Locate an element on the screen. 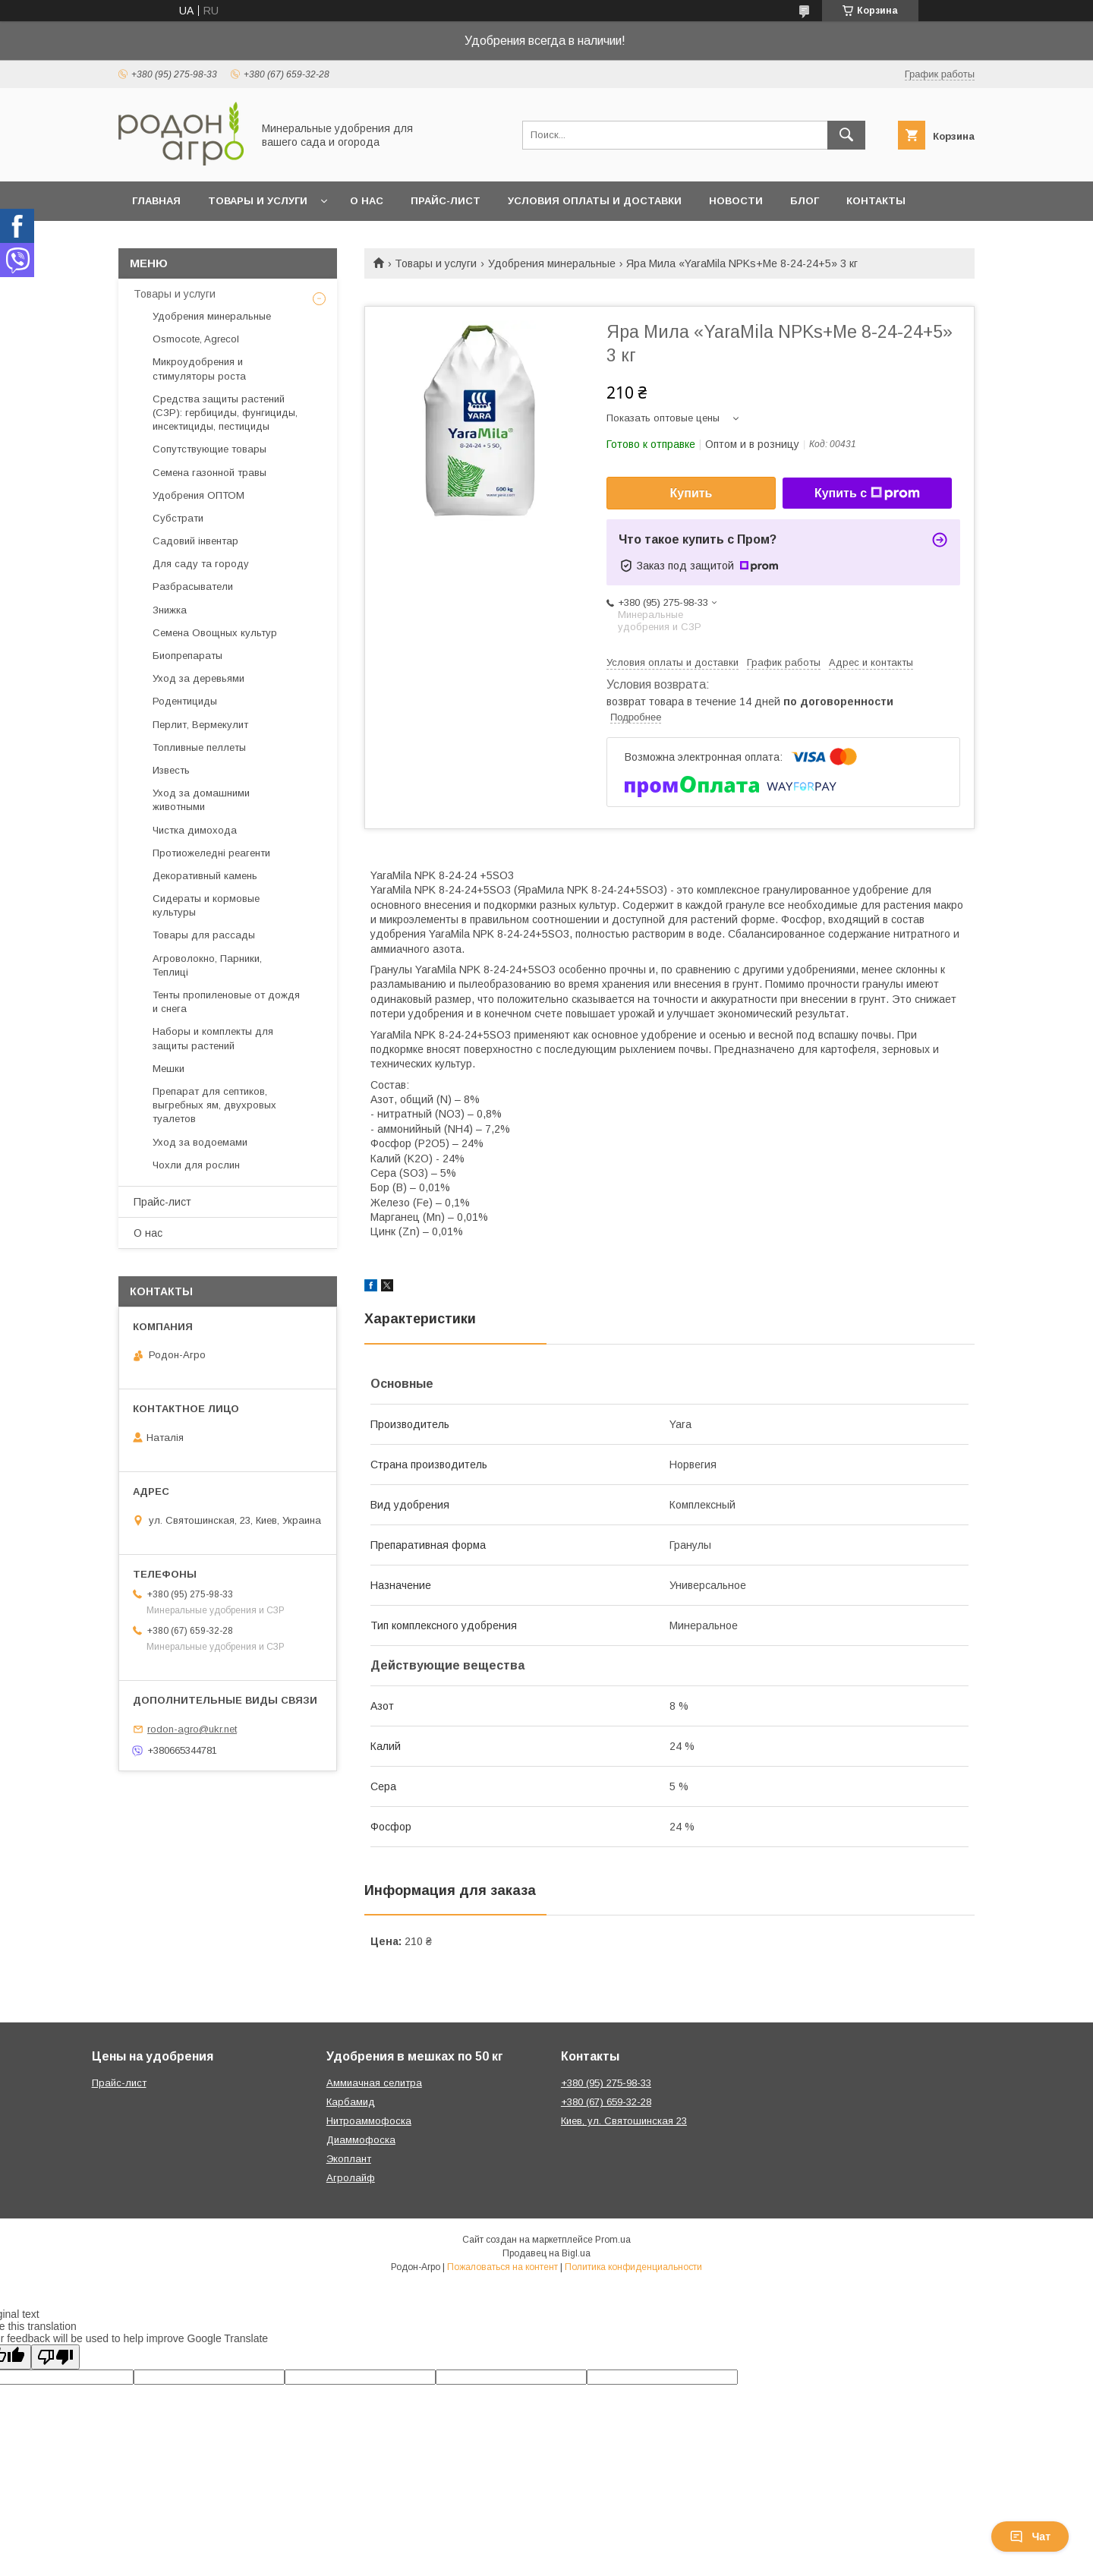 The image size is (1093, 2576). Средства защиты растений (СЗР): гербициды, фунгициды, инсектициды, пестициды is located at coordinates (225, 412).